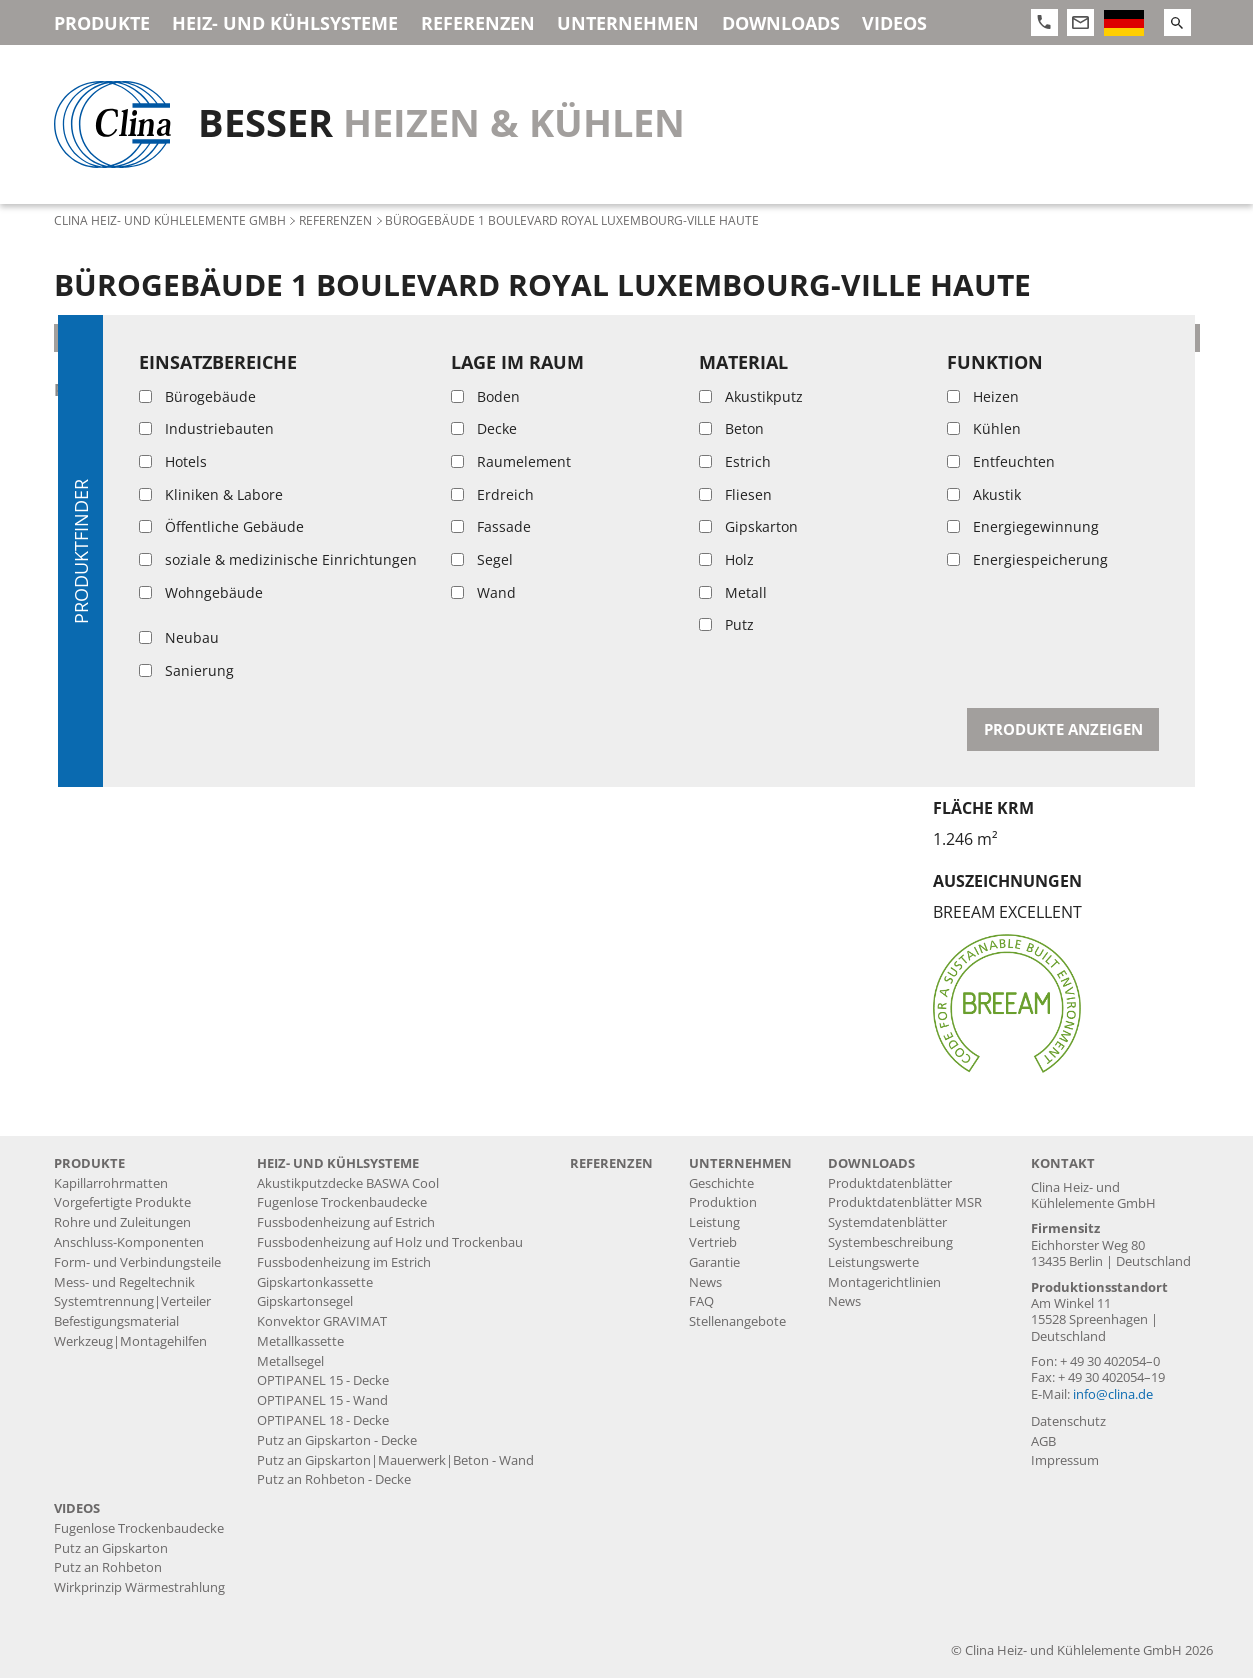 The image size is (1253, 1678). Describe the element at coordinates (300, 1341) in the screenshot. I see `Metallkassette` at that location.